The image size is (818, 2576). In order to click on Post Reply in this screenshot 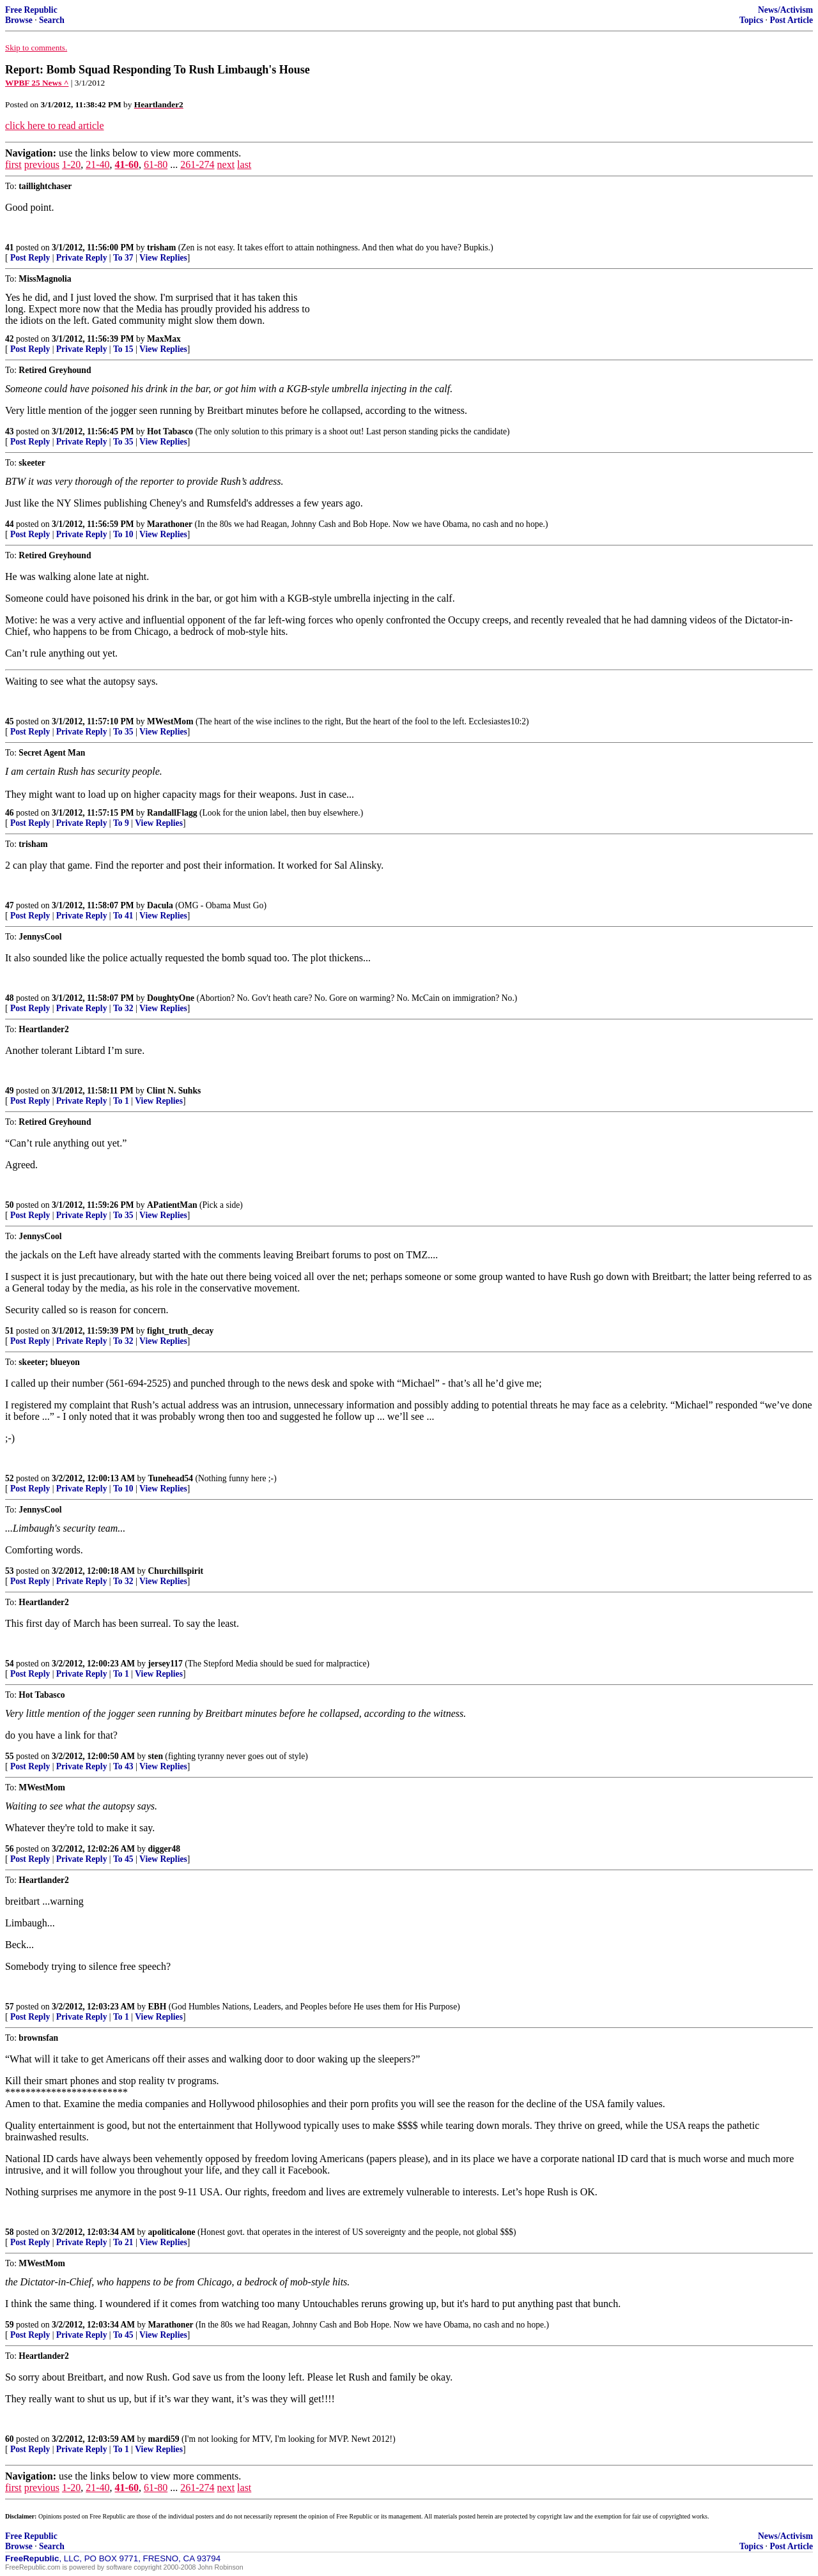, I will do `click(30, 258)`.